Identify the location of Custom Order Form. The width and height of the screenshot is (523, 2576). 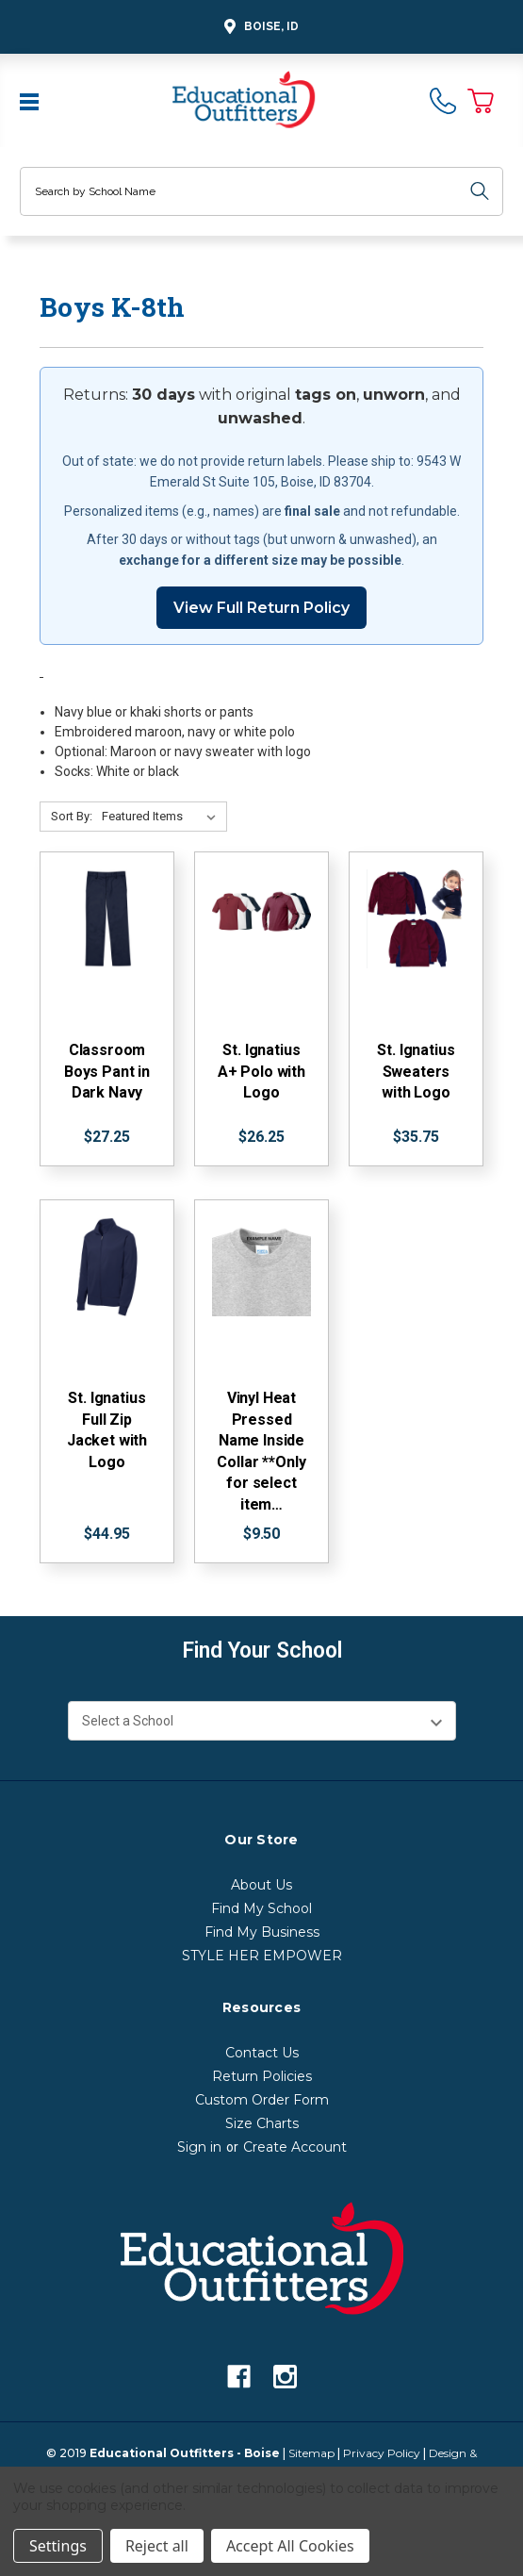
(262, 2099).